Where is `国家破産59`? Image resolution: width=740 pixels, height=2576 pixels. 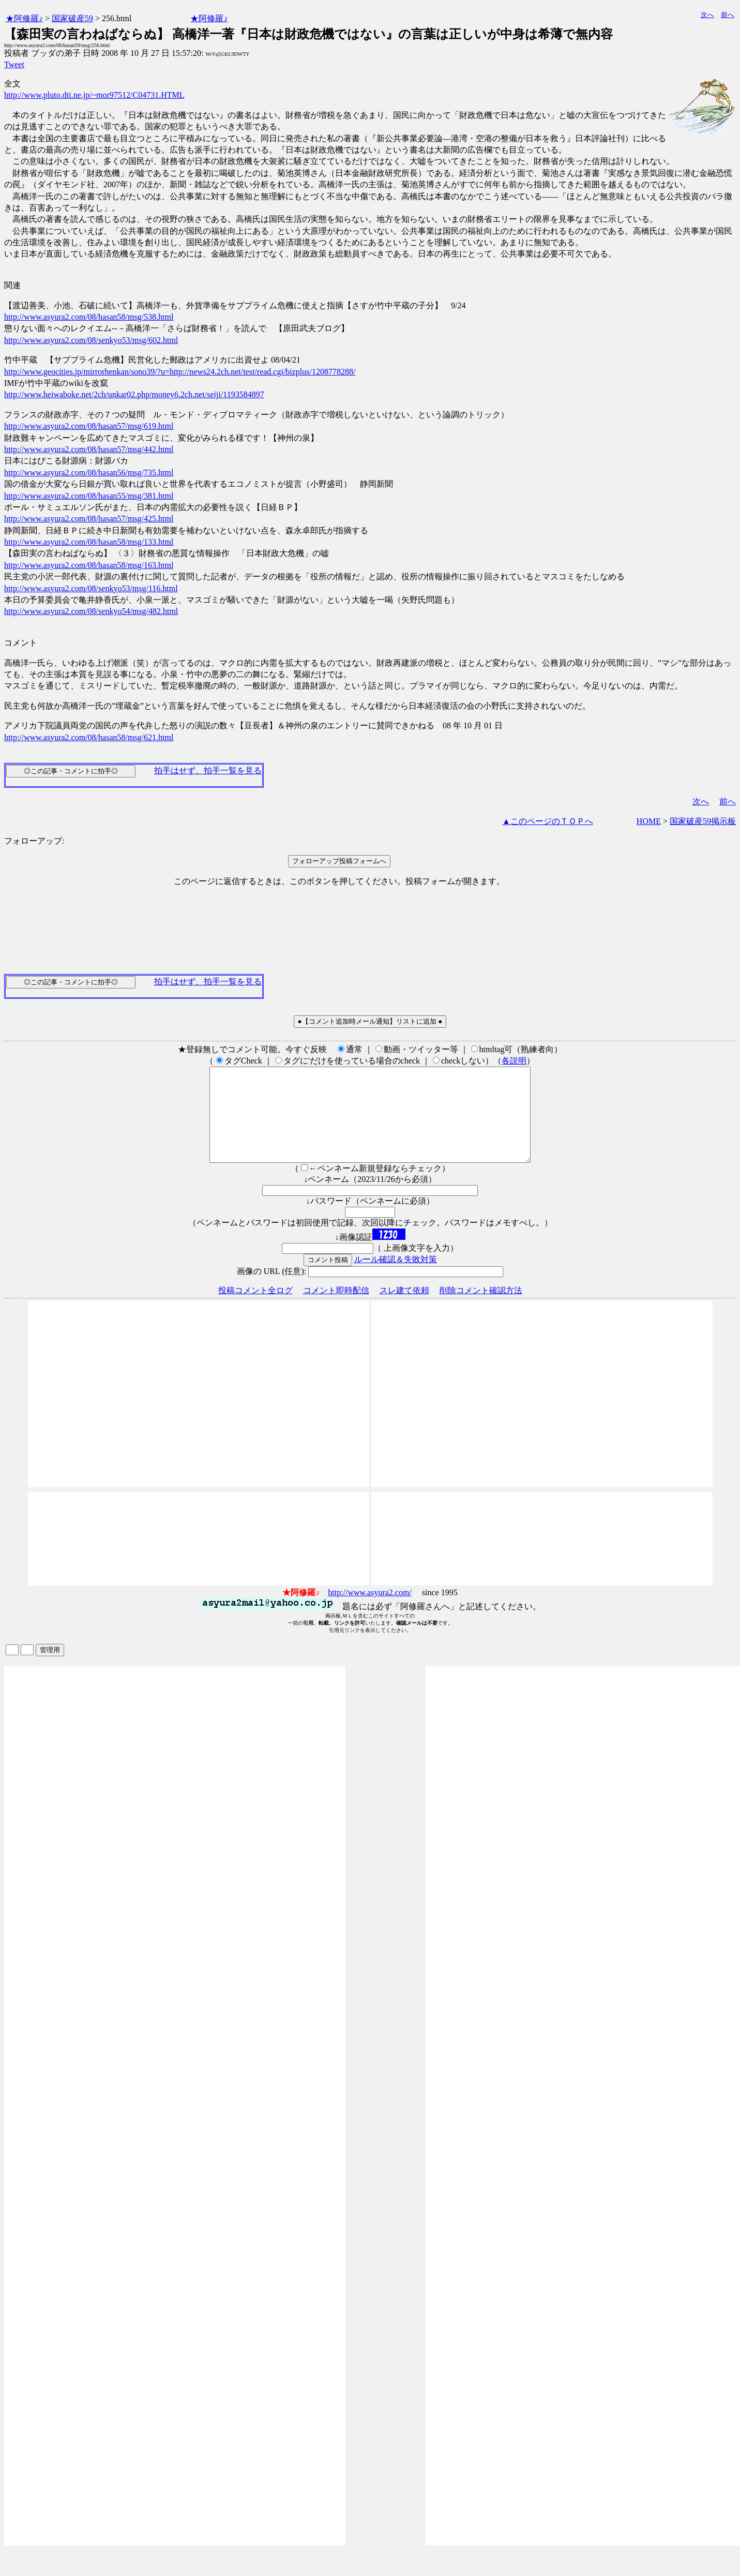 国家破産59 is located at coordinates (72, 18).